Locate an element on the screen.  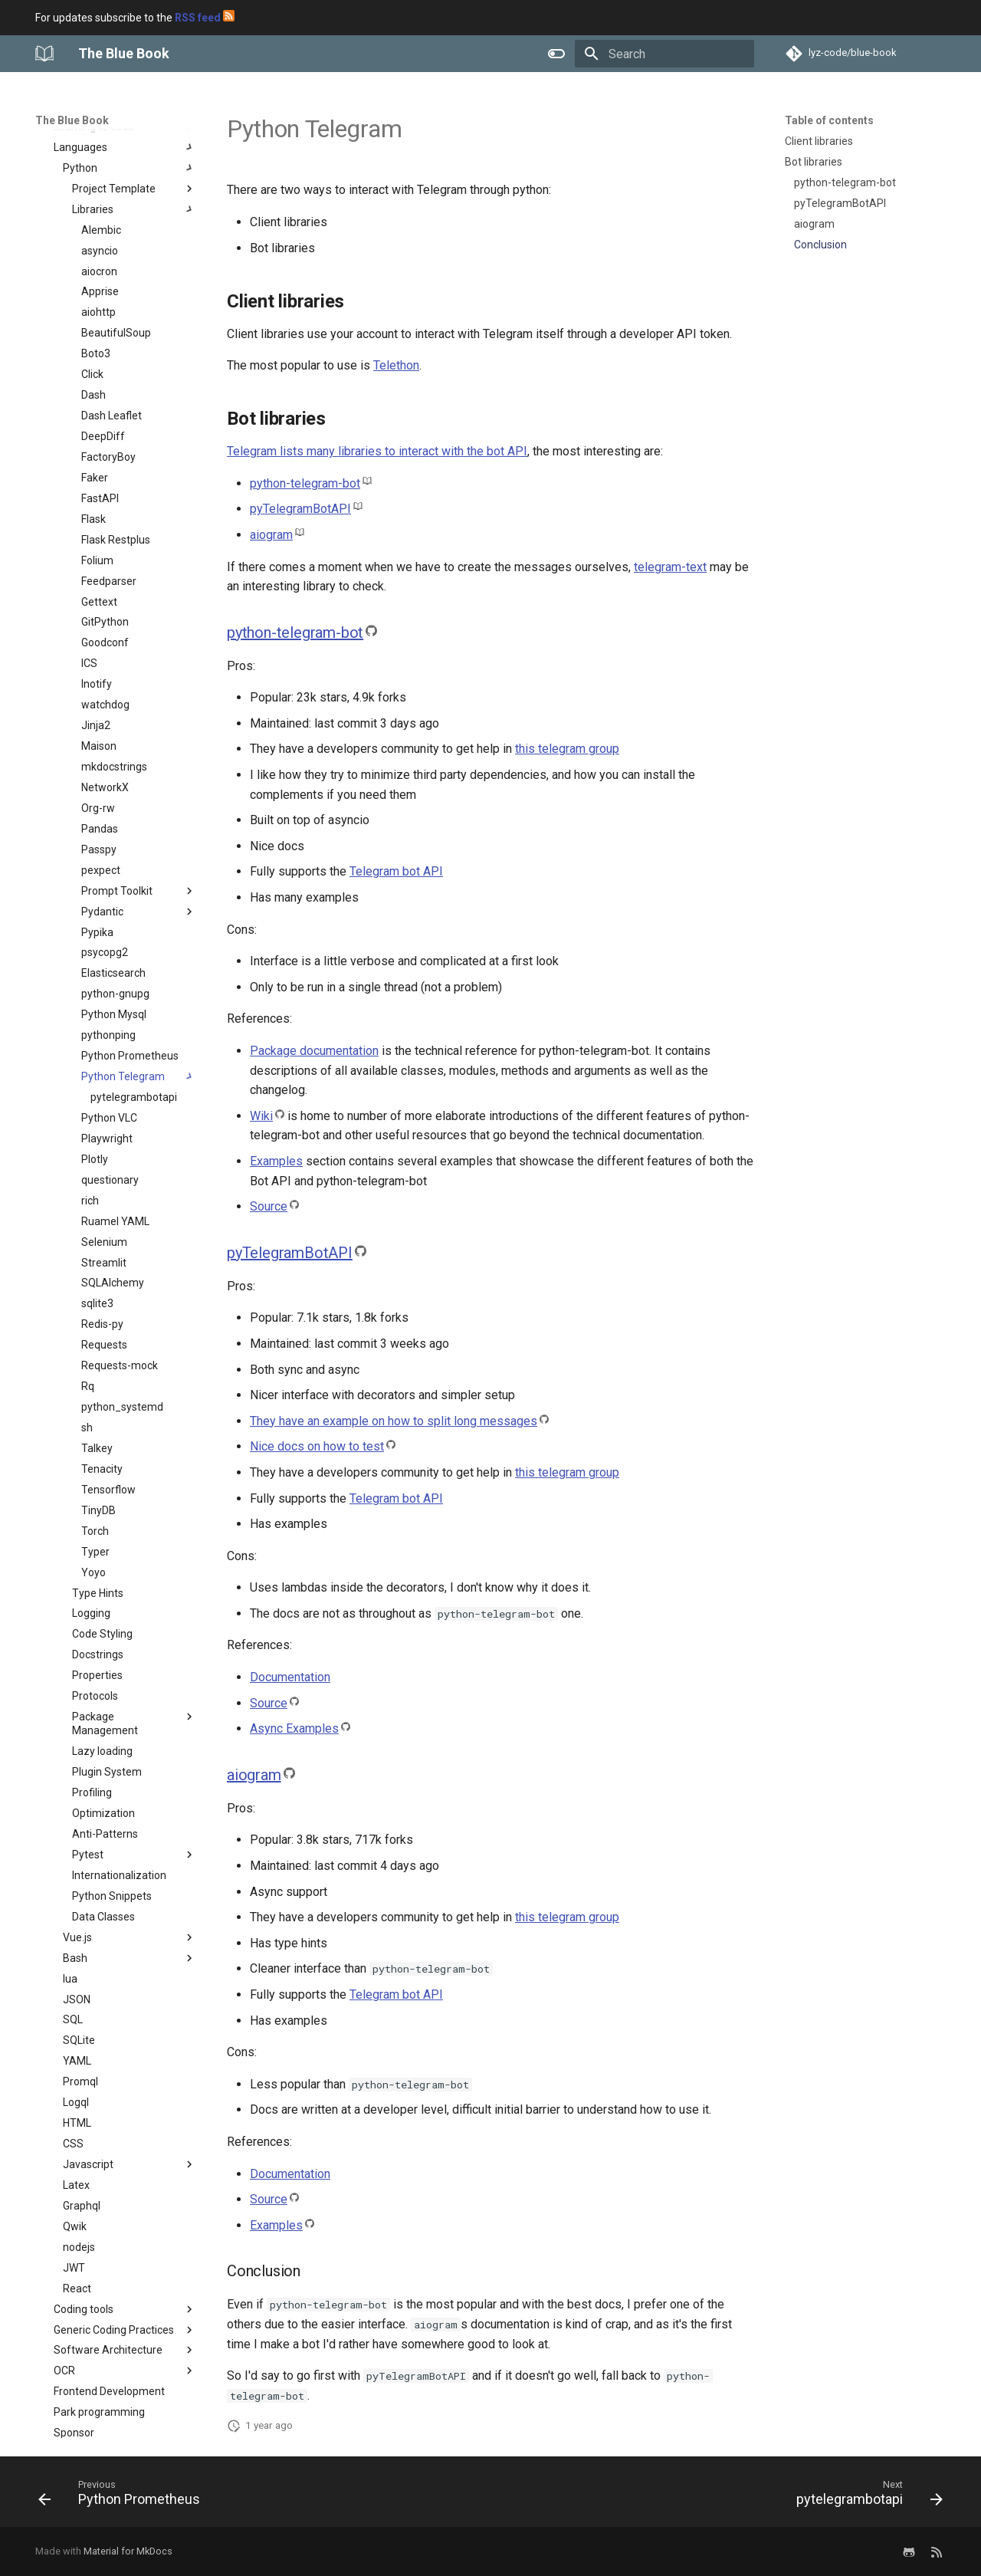
[Next: pytelegrambotapi] is located at coordinates (865, 2496).